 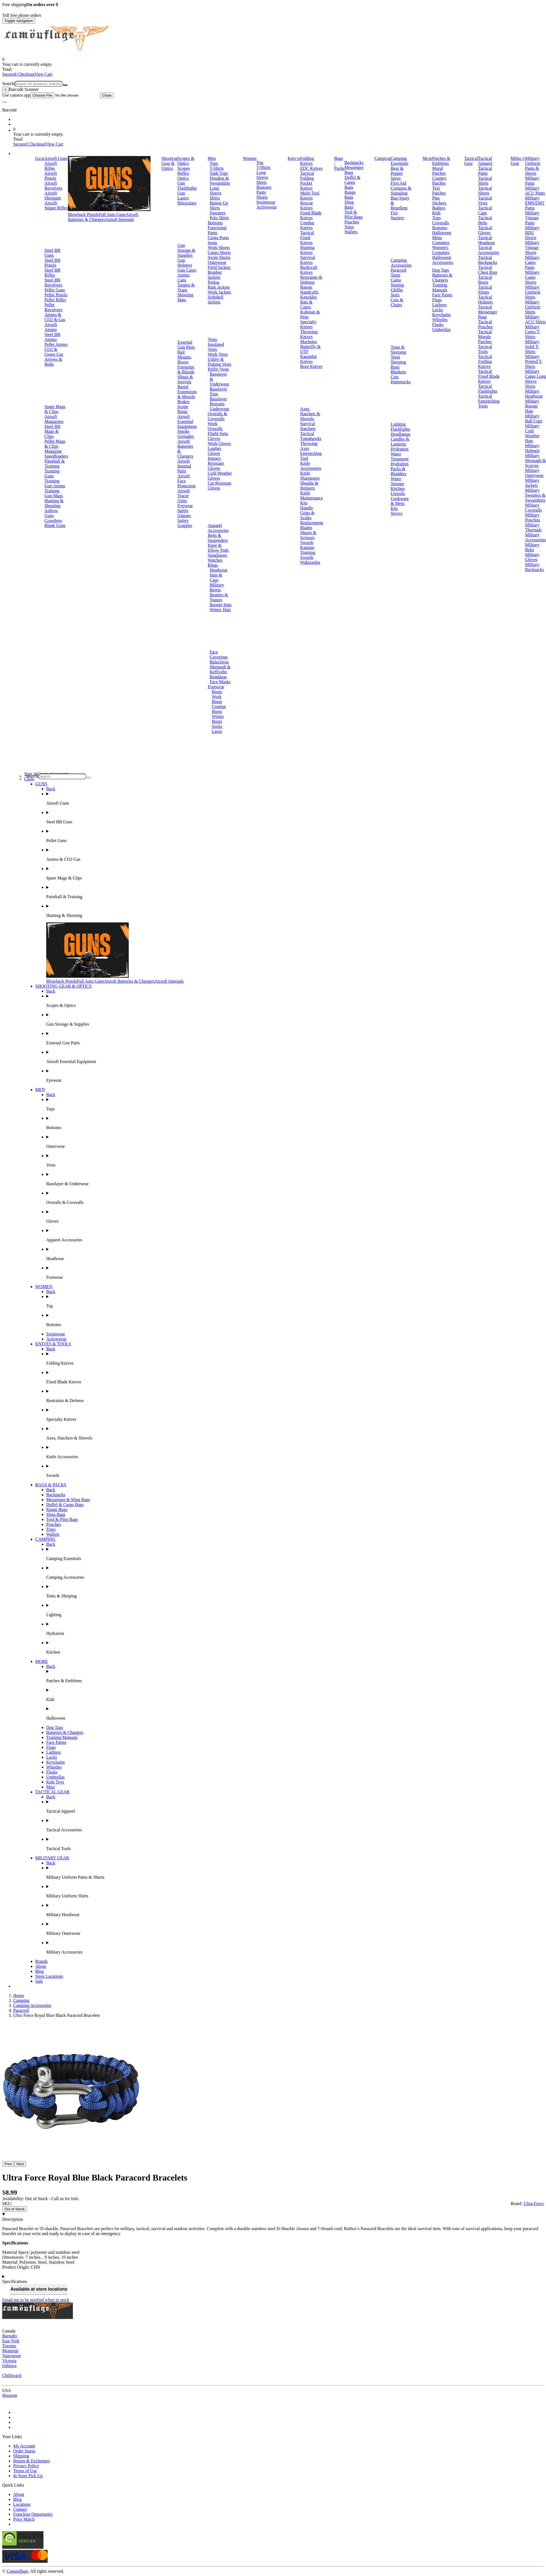 What do you see at coordinates (219, 408) in the screenshot?
I see `Underwear` at bounding box center [219, 408].